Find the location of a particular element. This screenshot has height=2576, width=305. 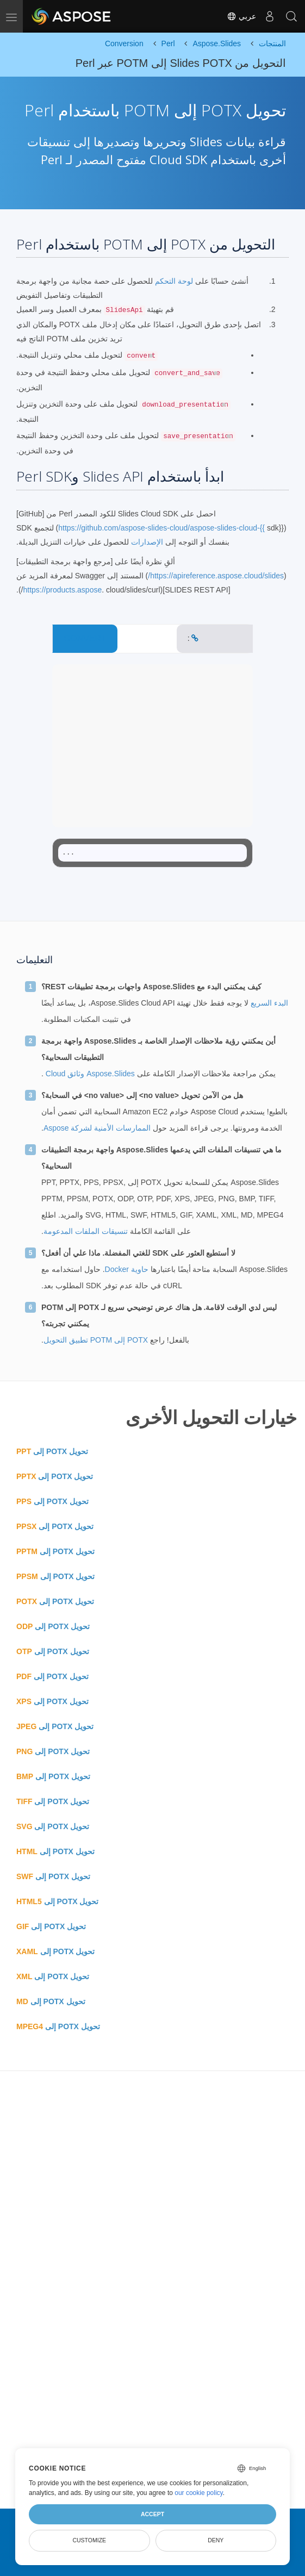

الممارسات الأمنية لشركة Aspose is located at coordinates (97, 1128).